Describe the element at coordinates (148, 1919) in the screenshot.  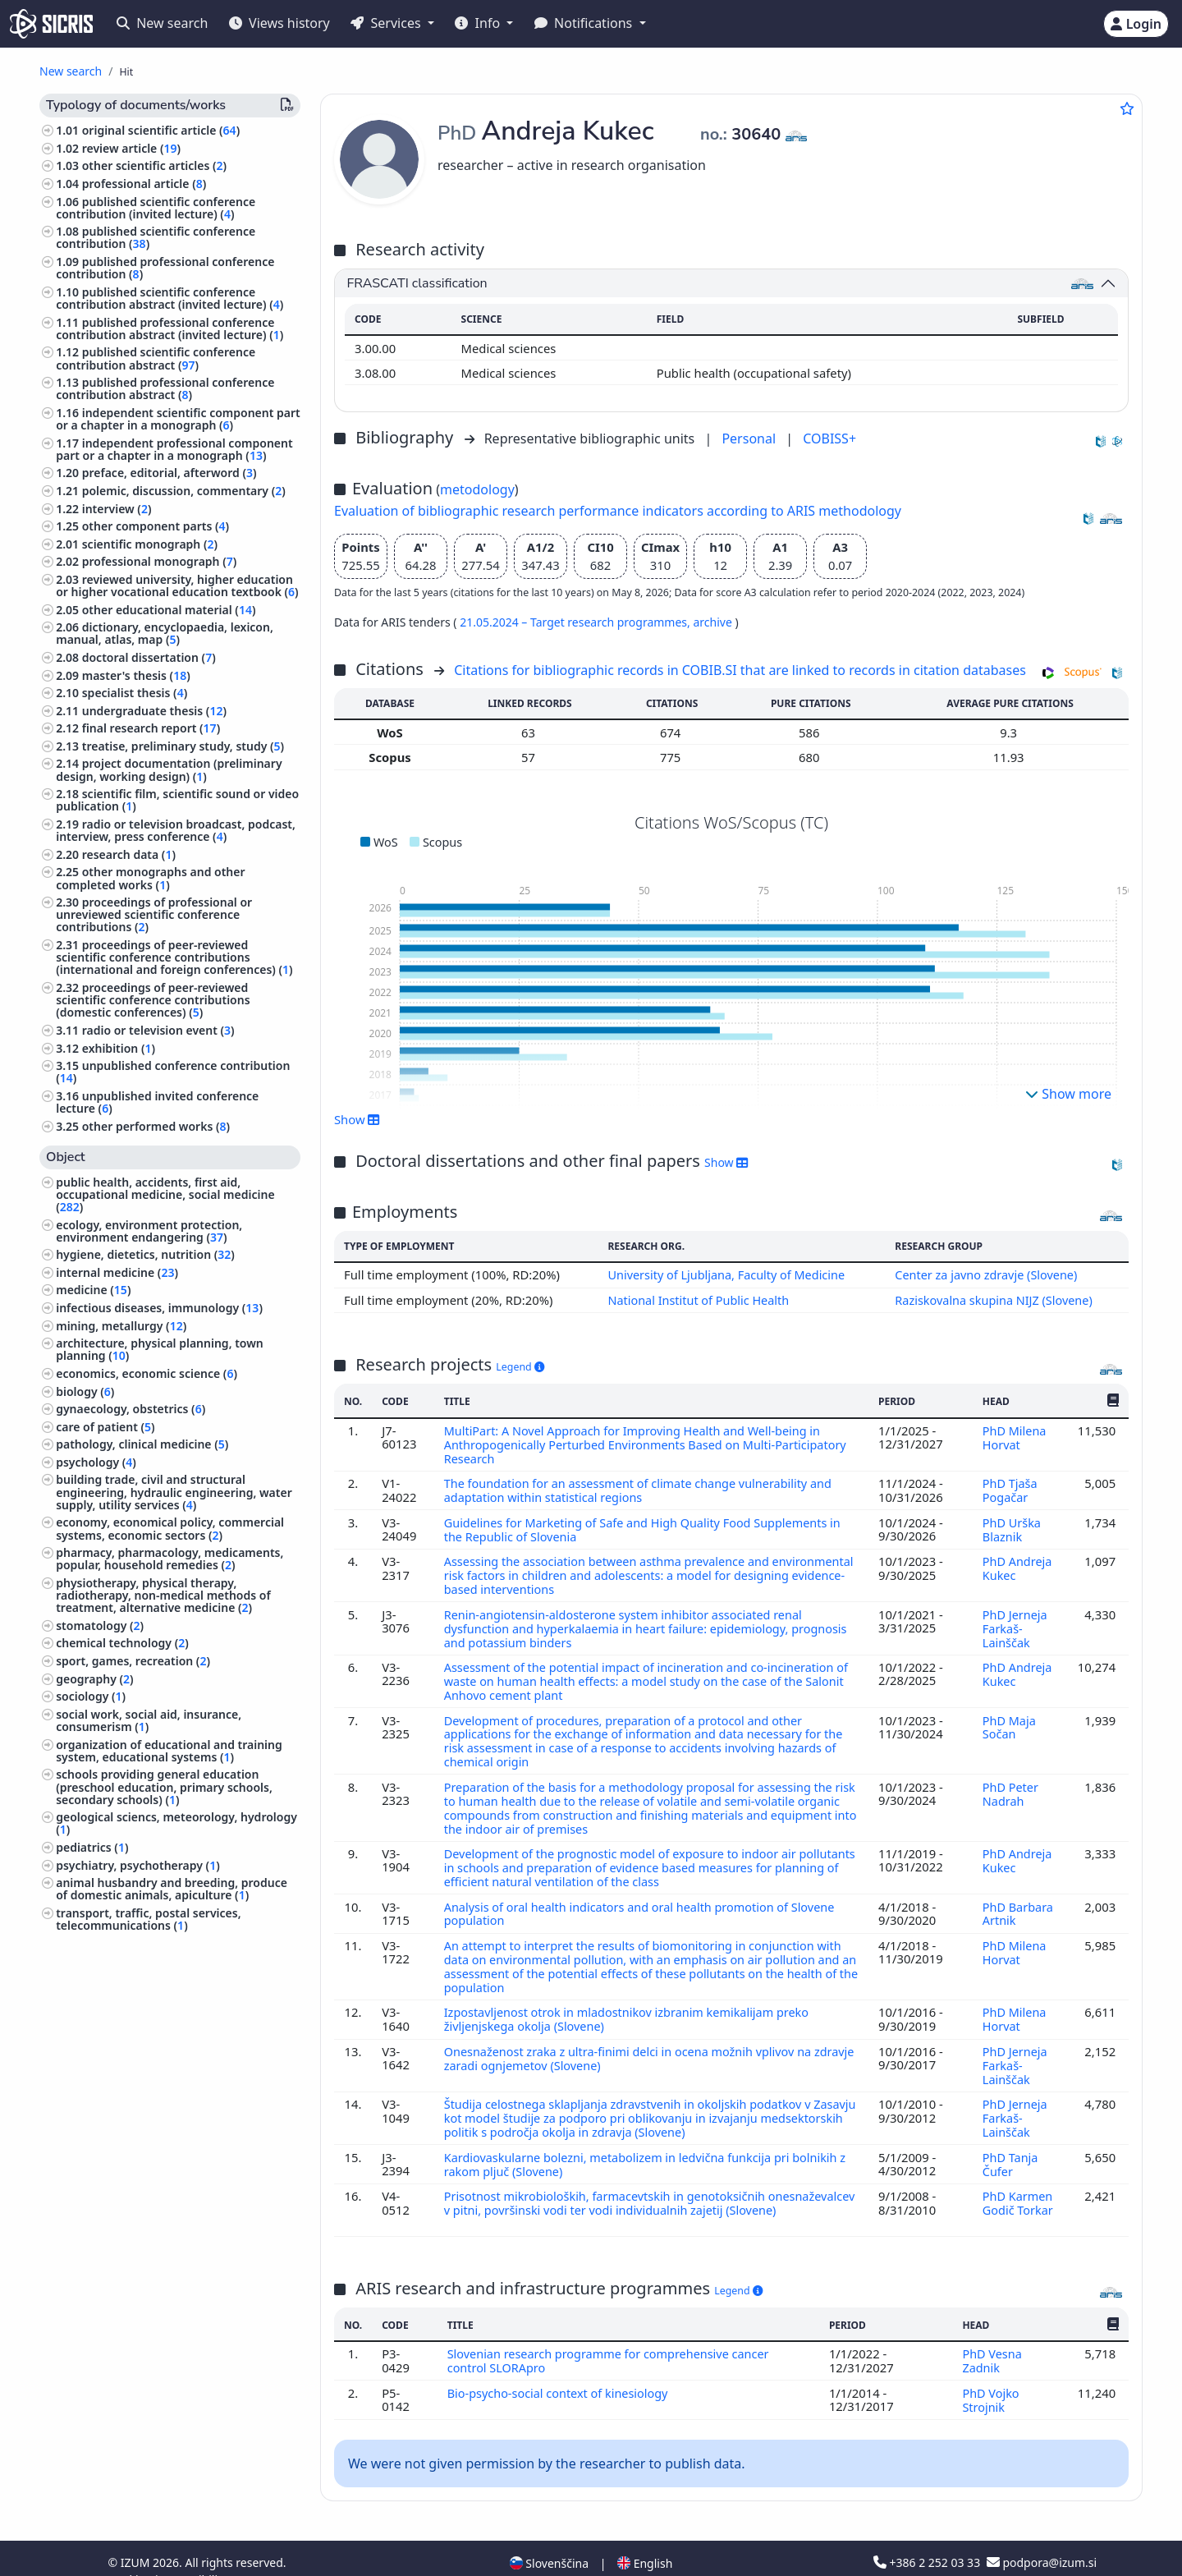
I see `transport, traffic, postal services, telecommunications ()` at that location.